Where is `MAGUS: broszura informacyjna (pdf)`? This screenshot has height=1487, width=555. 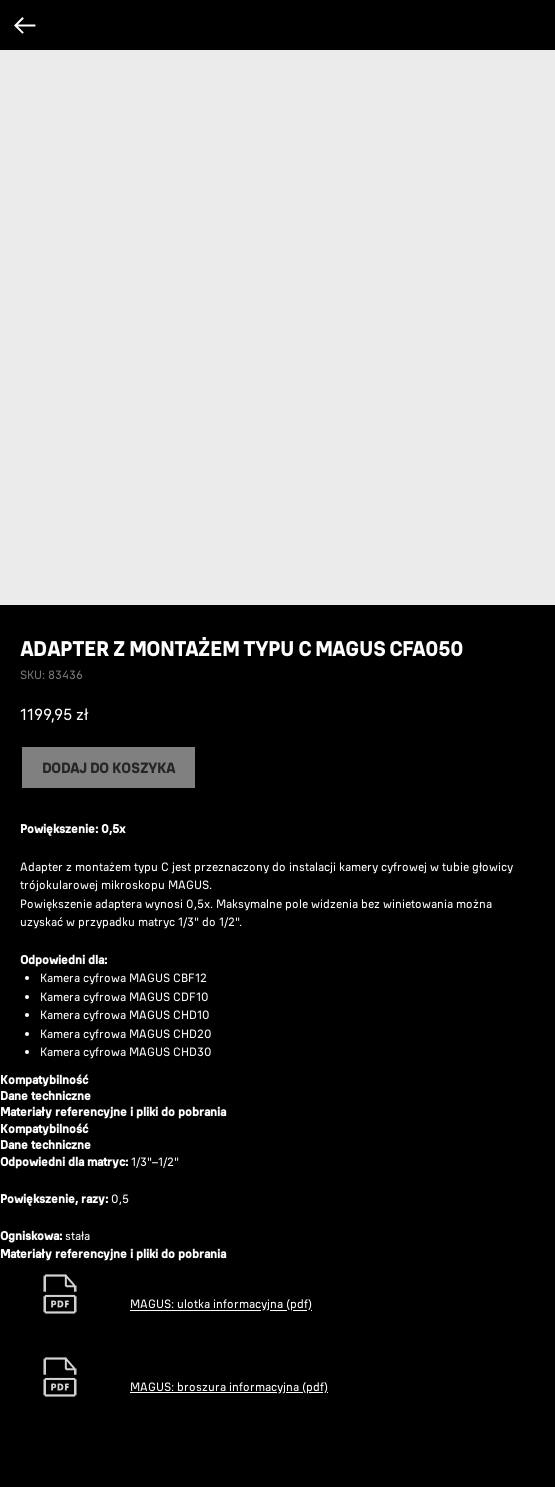
MAGUS: broszura informacyjna (pdf) is located at coordinates (229, 1386).